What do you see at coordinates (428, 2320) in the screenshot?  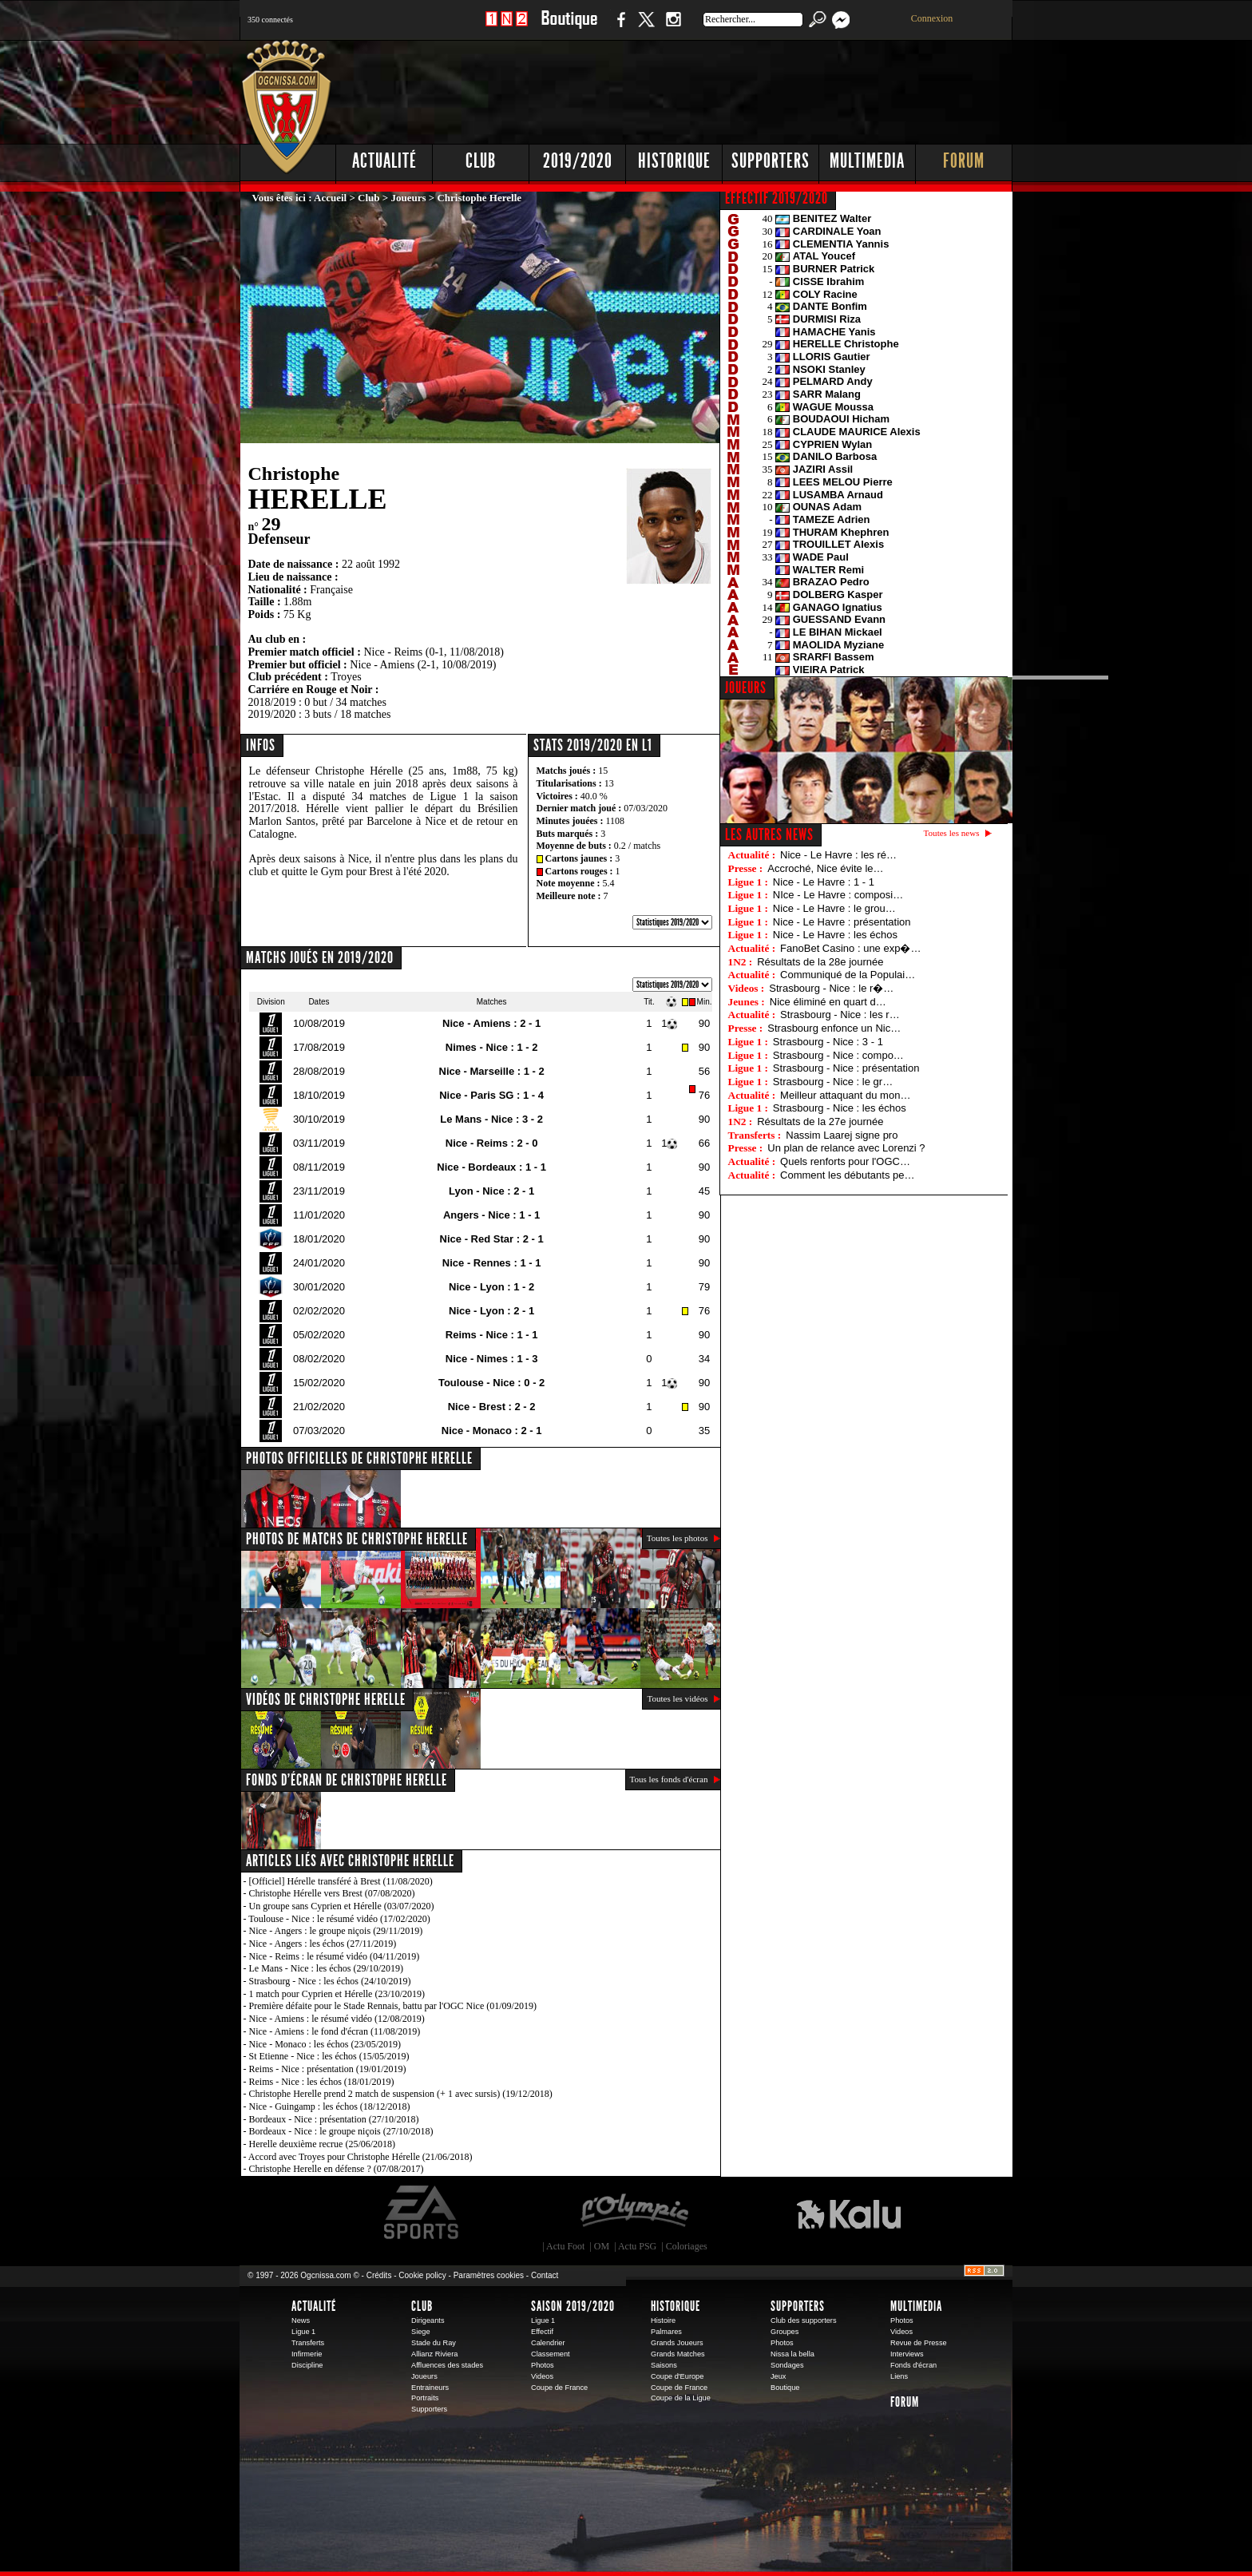 I see `Dirigeants` at bounding box center [428, 2320].